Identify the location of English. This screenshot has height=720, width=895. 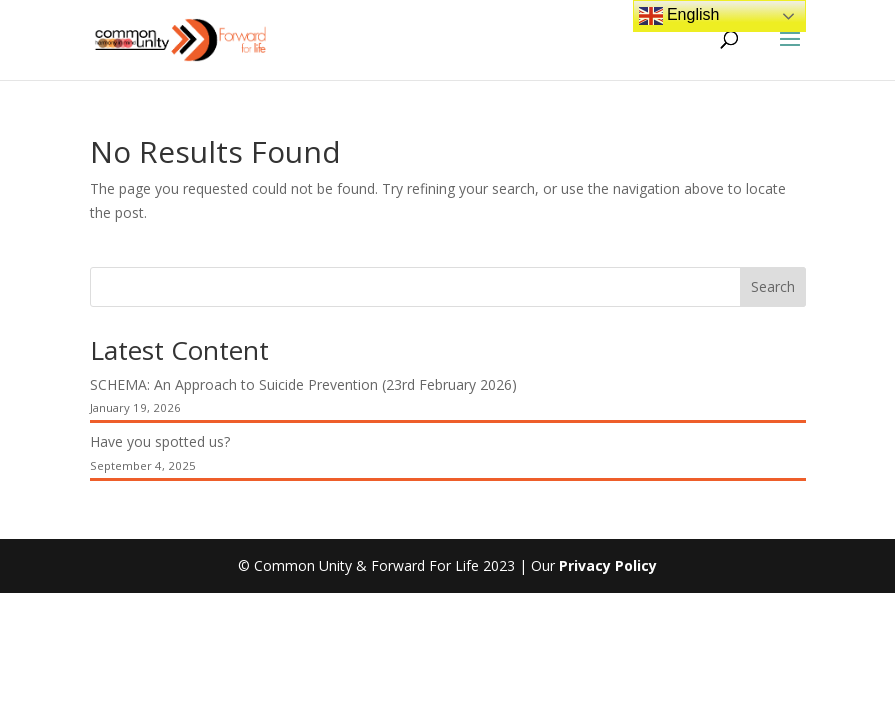
(679, 16).